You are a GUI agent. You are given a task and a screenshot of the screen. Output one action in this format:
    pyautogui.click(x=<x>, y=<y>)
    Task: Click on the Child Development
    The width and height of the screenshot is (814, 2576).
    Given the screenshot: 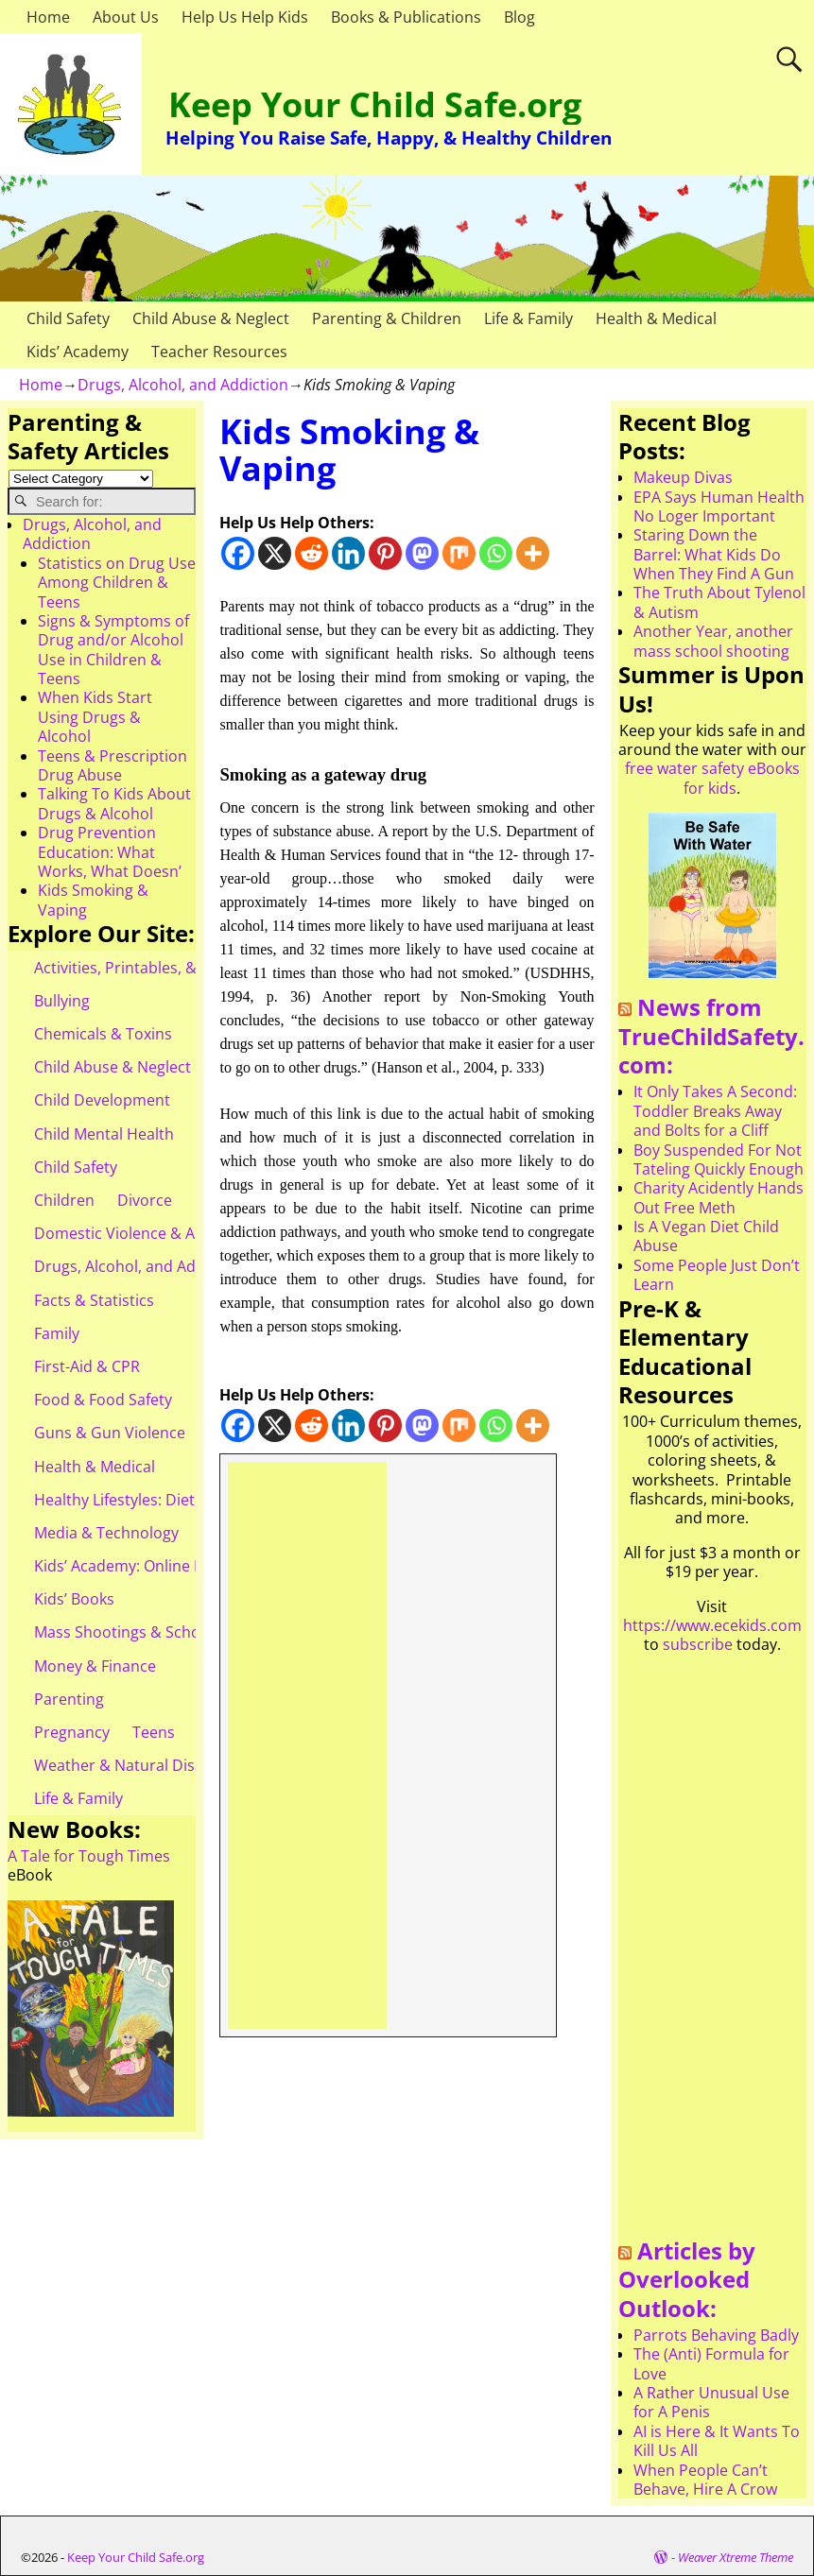 What is the action you would take?
    pyautogui.click(x=102, y=1100)
    